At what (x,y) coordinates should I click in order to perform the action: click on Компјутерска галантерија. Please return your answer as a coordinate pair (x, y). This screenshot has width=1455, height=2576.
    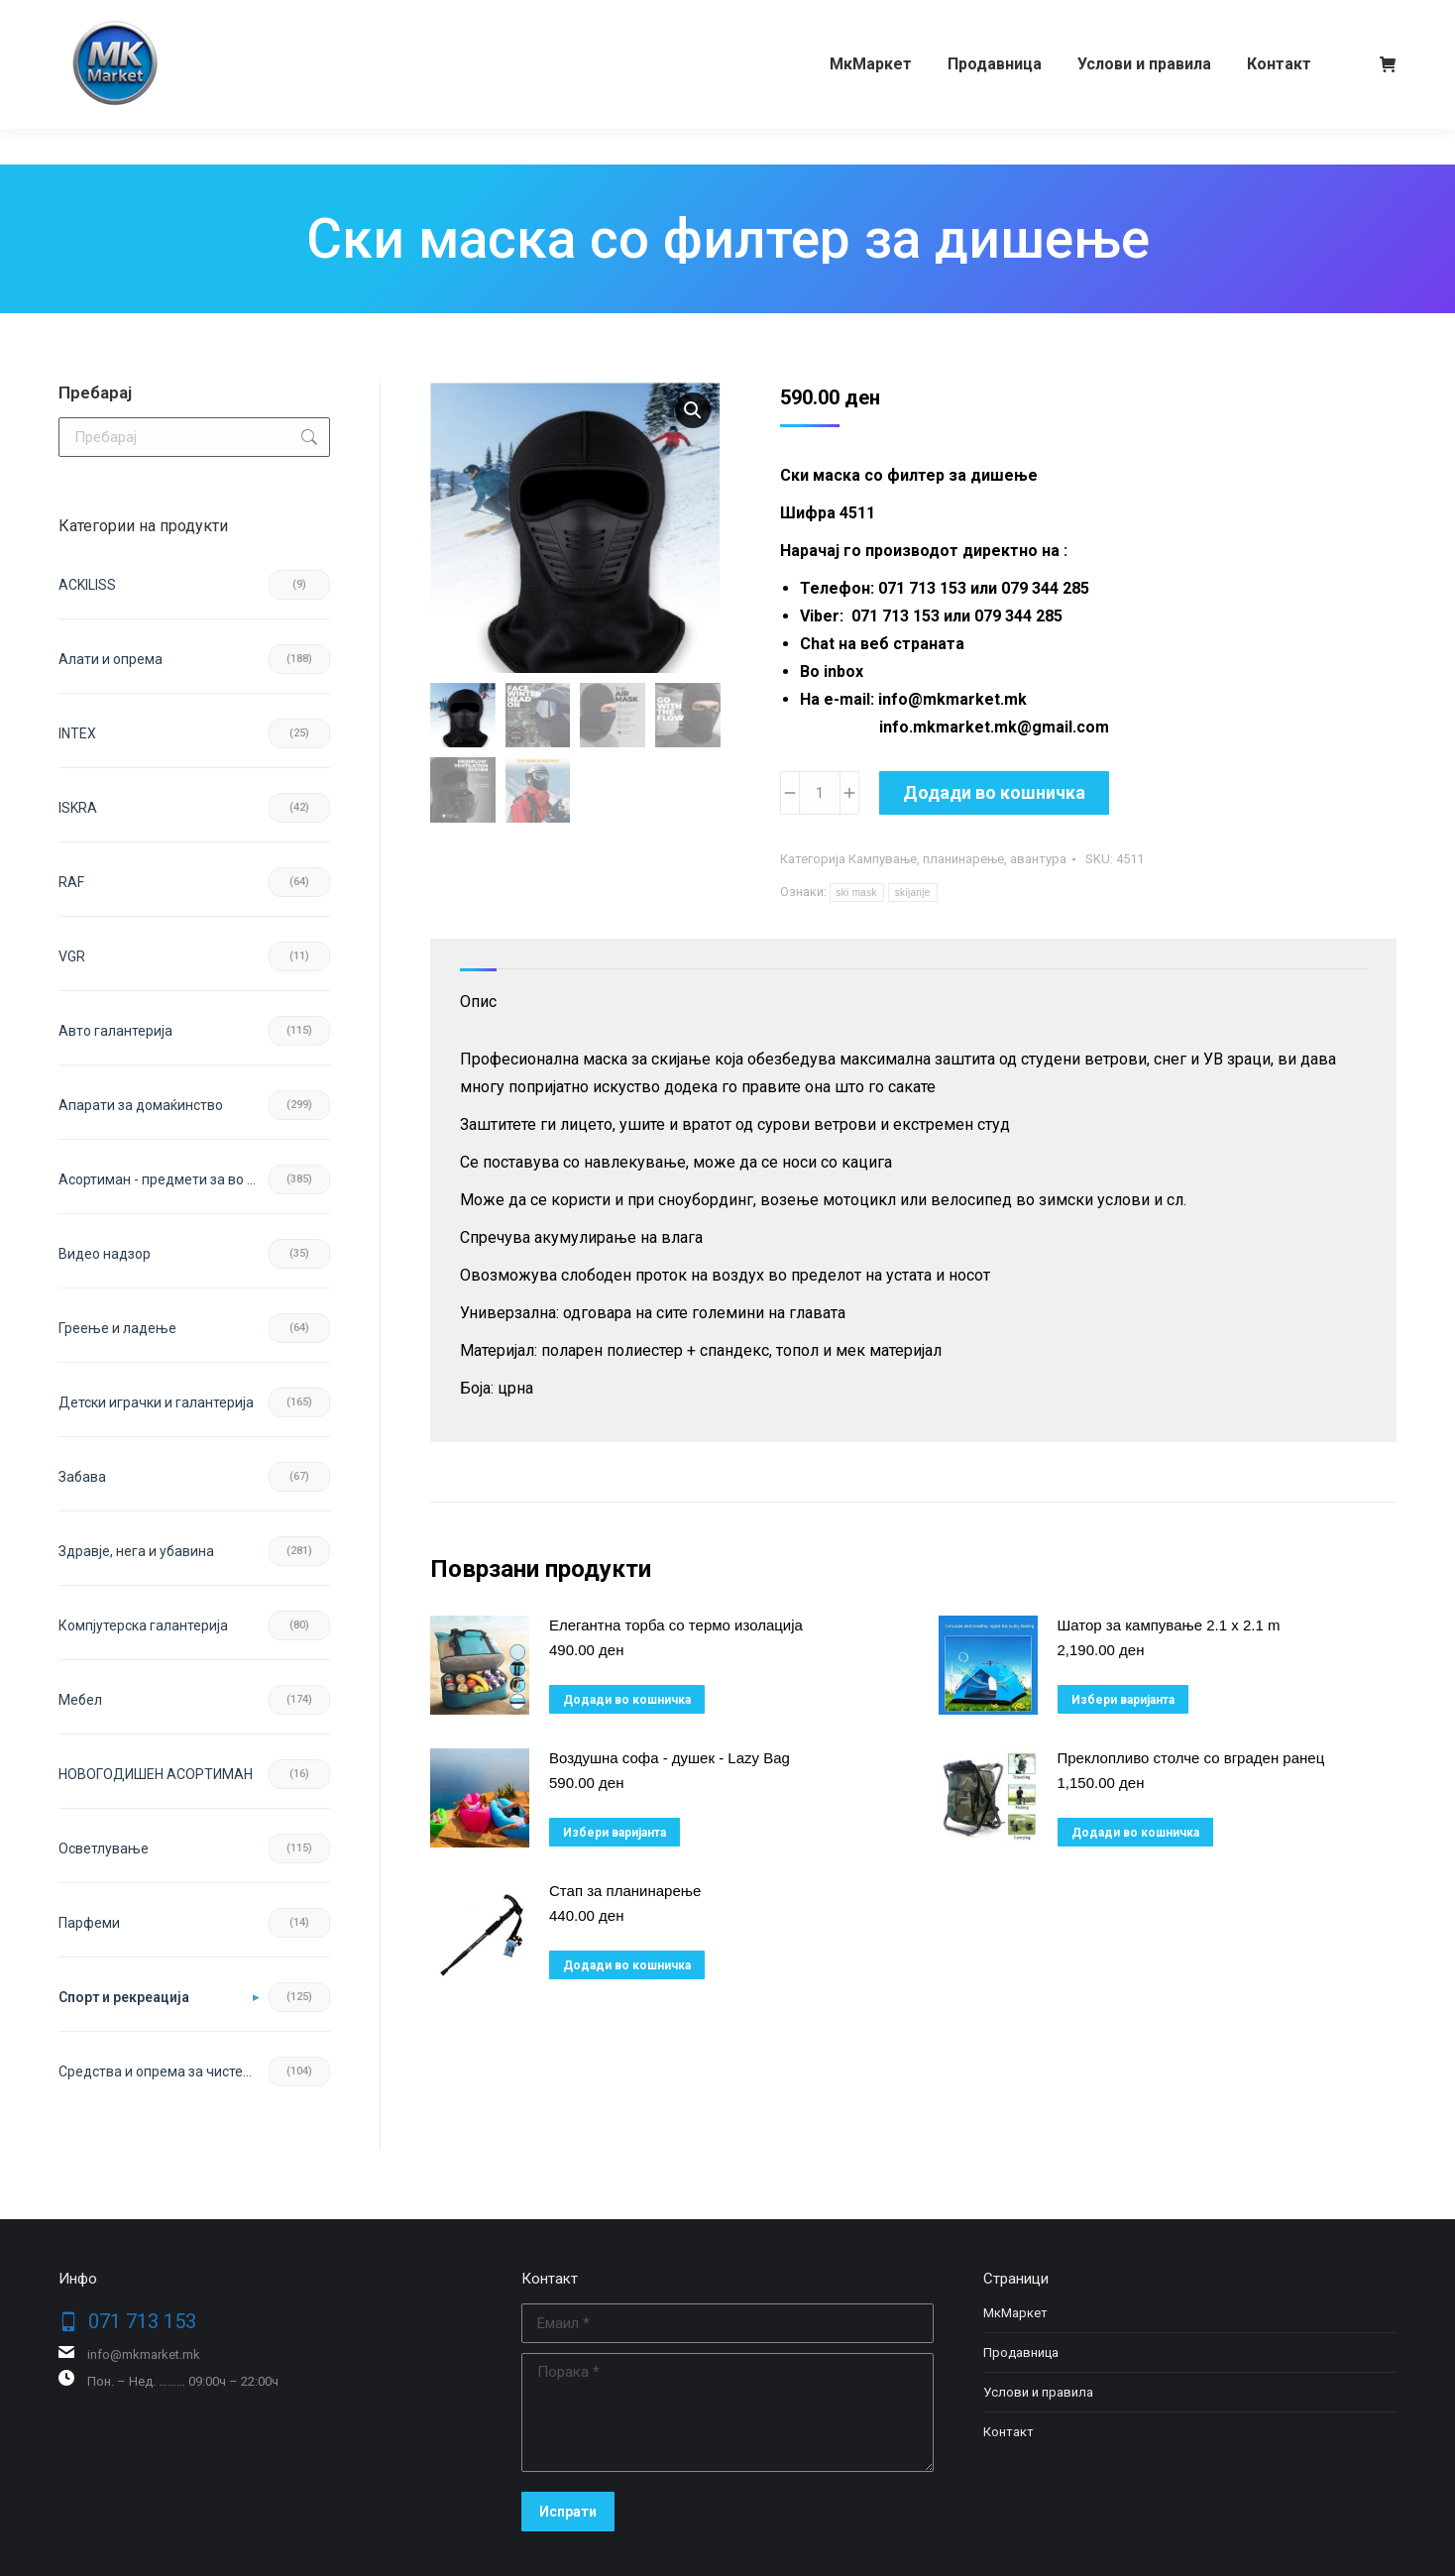
    Looking at the image, I should click on (143, 1625).